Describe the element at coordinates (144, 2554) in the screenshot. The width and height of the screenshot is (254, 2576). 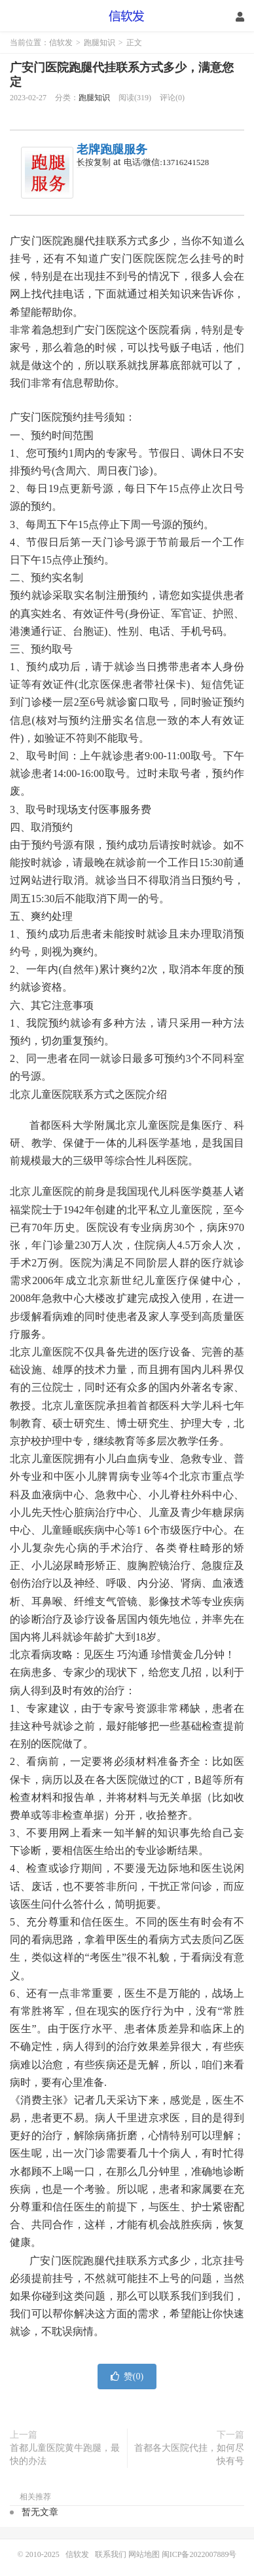
I see `网站地图` at that location.